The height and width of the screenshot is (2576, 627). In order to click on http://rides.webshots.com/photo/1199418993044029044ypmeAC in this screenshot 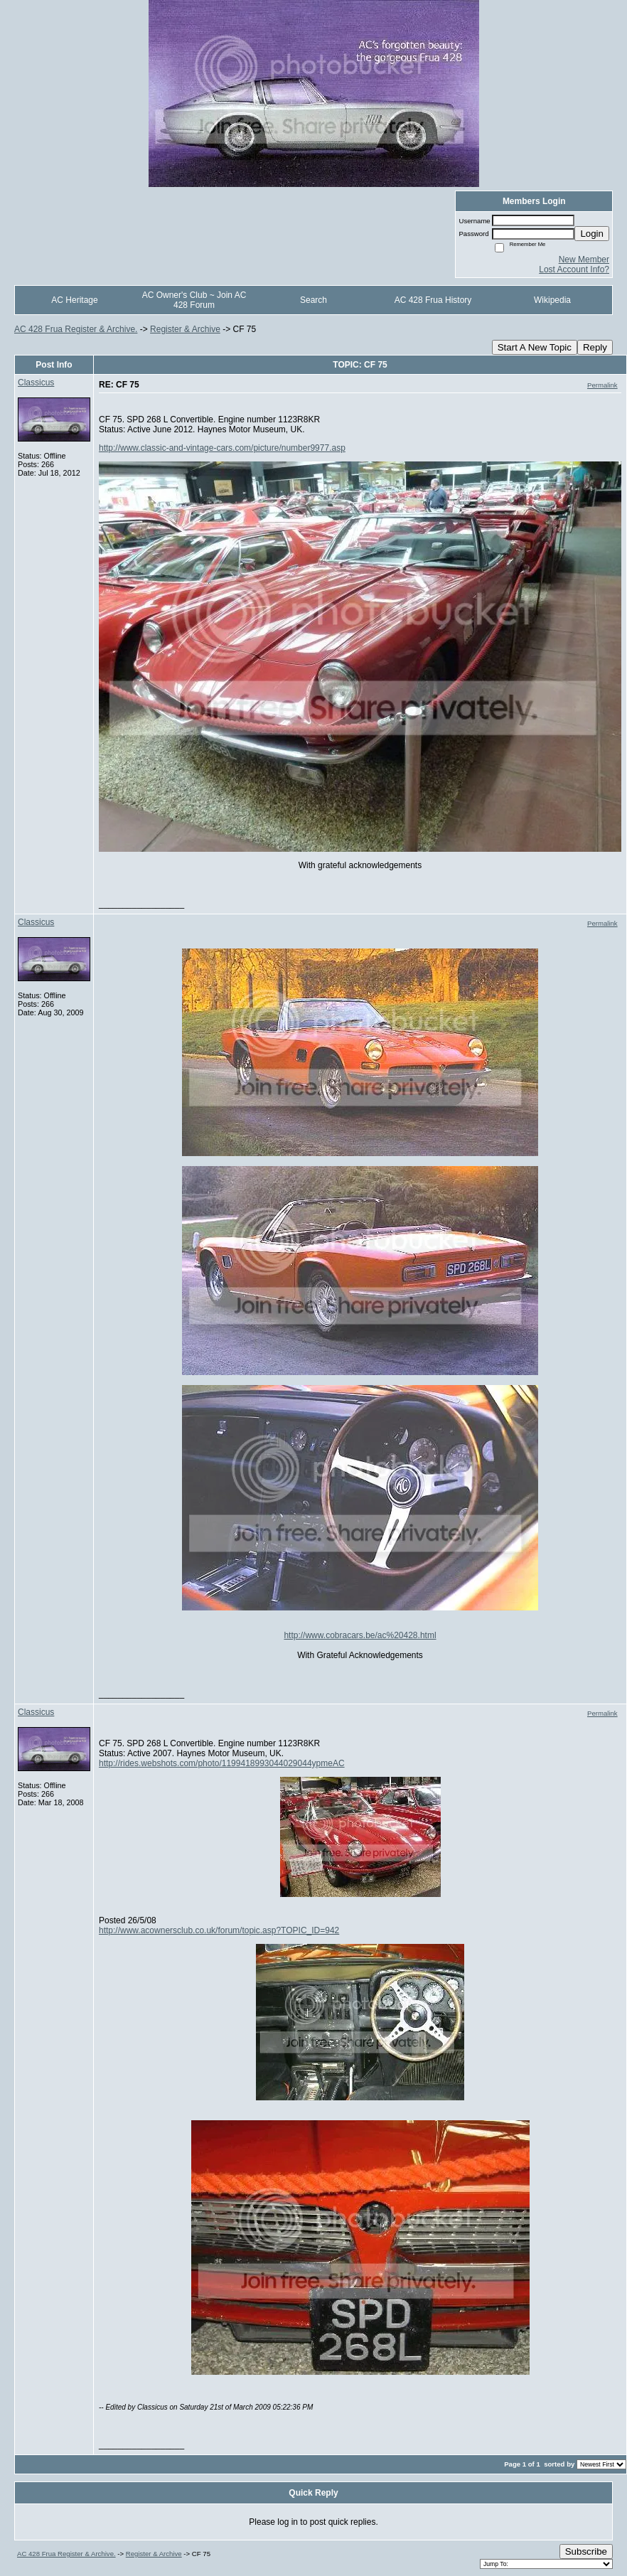, I will do `click(222, 1763)`.